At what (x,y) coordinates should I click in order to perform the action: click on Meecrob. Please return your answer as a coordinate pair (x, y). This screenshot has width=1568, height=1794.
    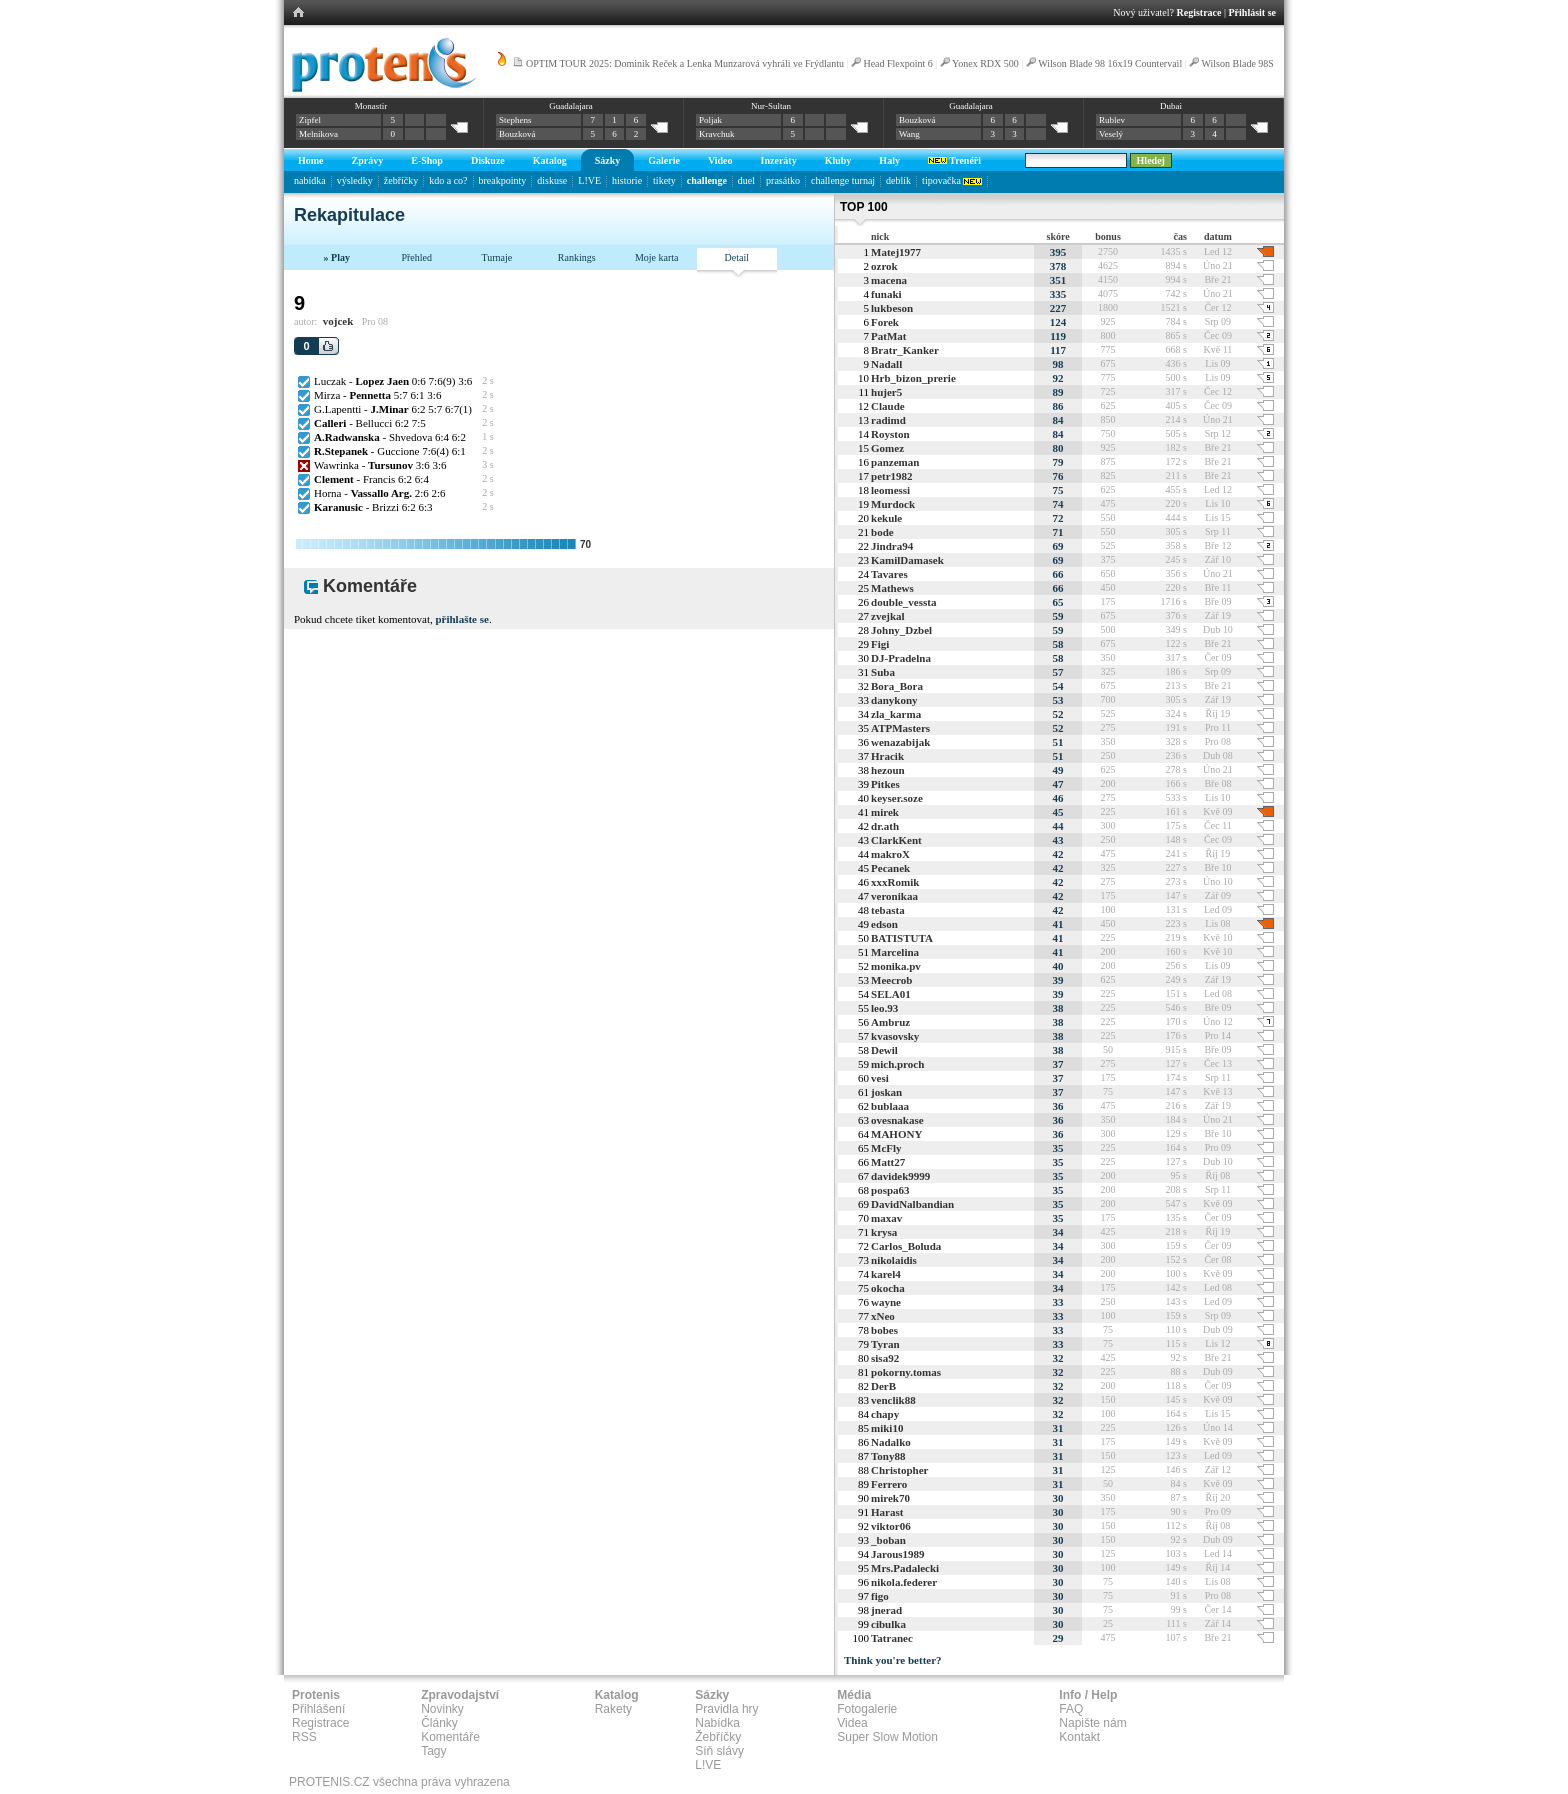
    Looking at the image, I should click on (891, 980).